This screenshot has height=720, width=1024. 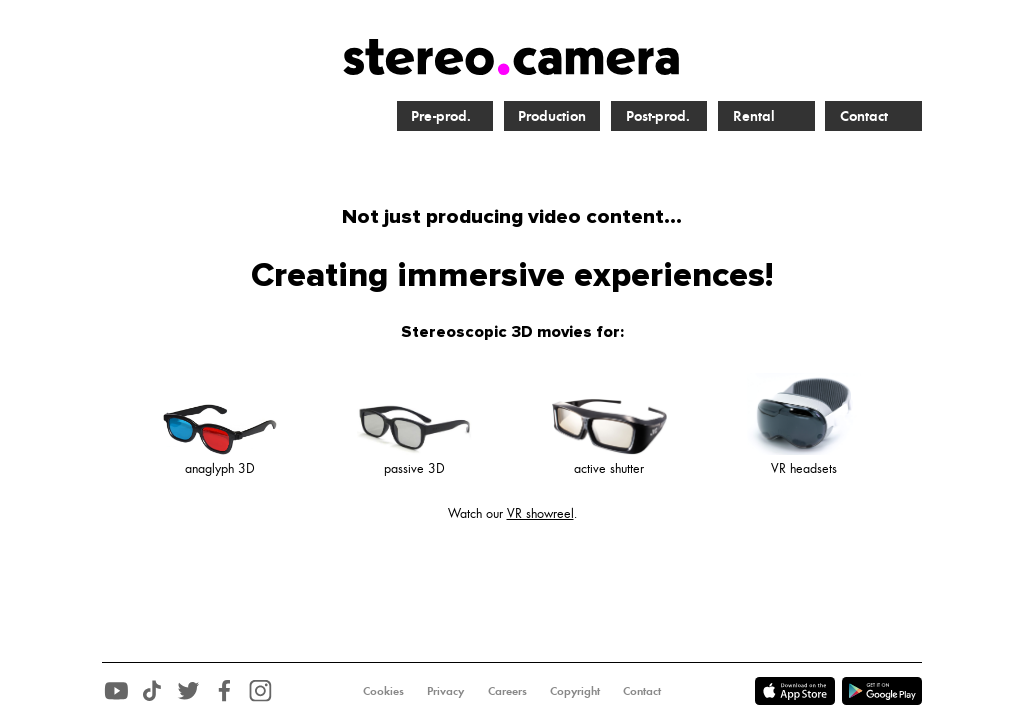 I want to click on Rental, so click(x=754, y=115).